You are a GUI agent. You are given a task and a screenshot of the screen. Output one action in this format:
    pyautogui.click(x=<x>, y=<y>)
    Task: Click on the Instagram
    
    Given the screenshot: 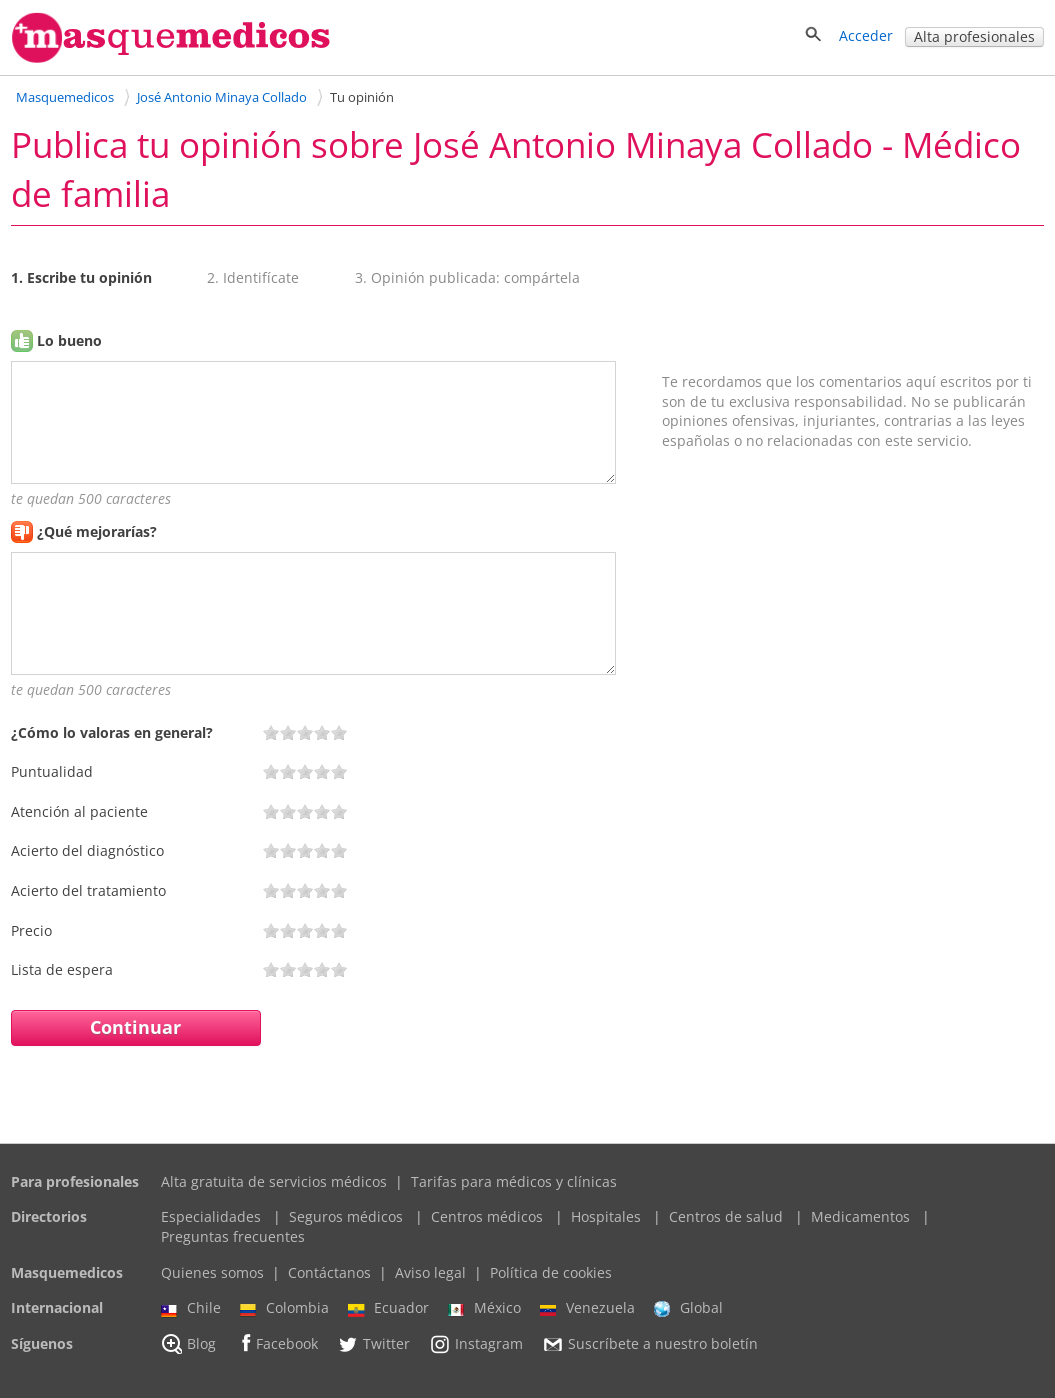 What is the action you would take?
    pyautogui.click(x=476, y=1344)
    